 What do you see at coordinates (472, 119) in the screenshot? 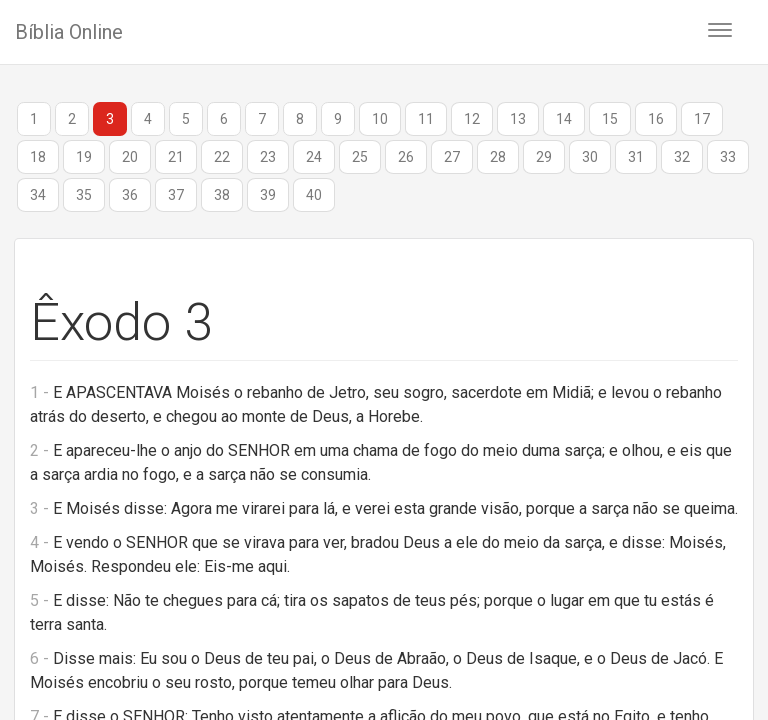
I see `12` at bounding box center [472, 119].